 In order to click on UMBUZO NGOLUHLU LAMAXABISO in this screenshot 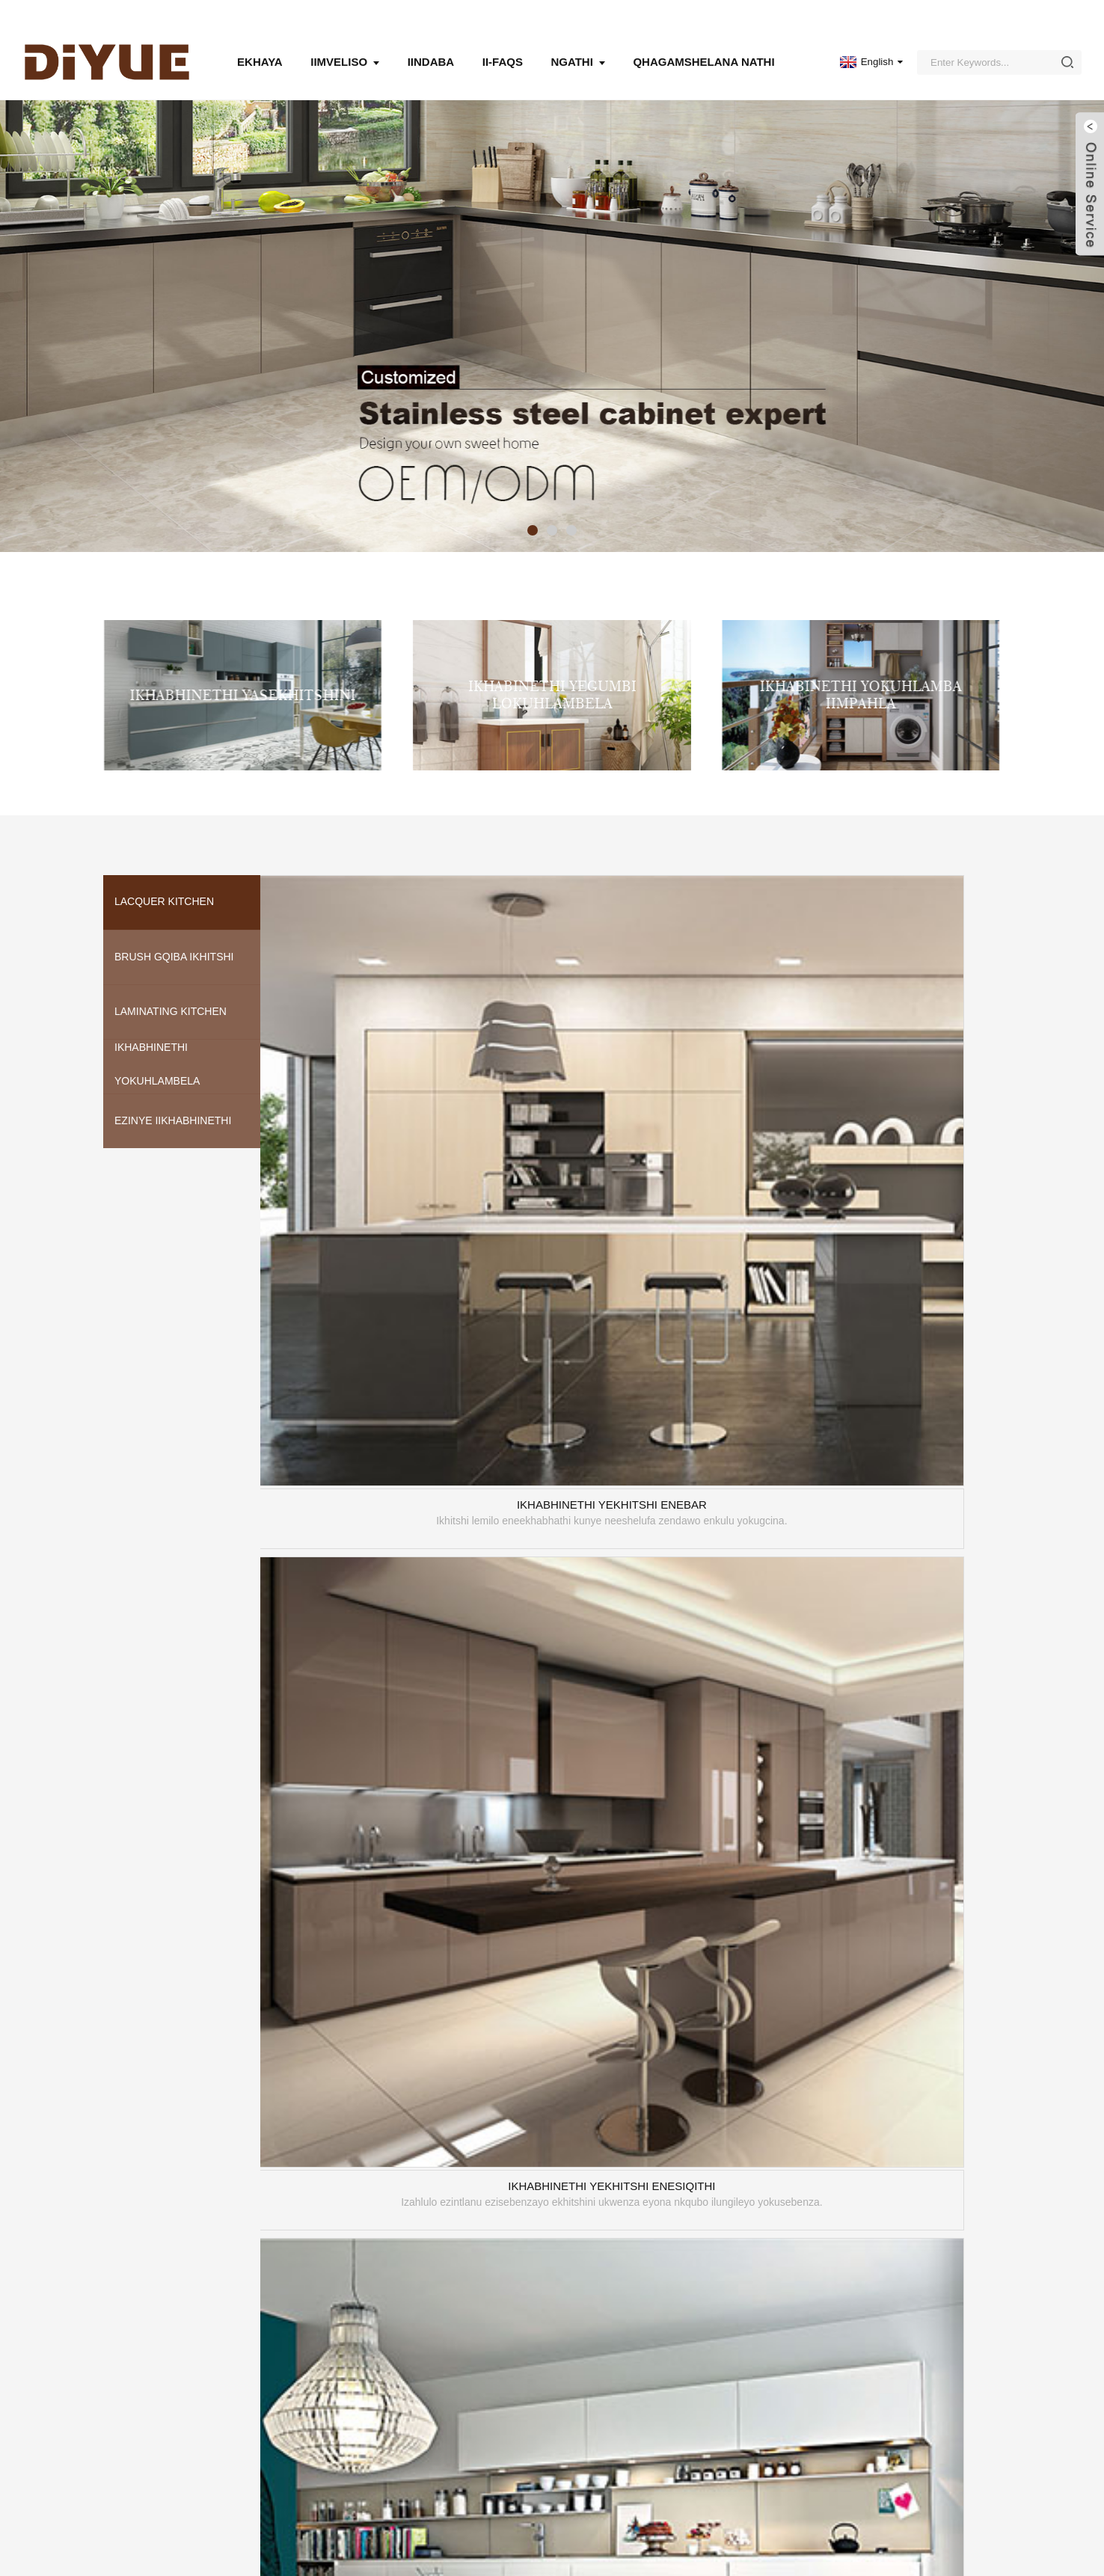, I will do `click(200, 2455)`.